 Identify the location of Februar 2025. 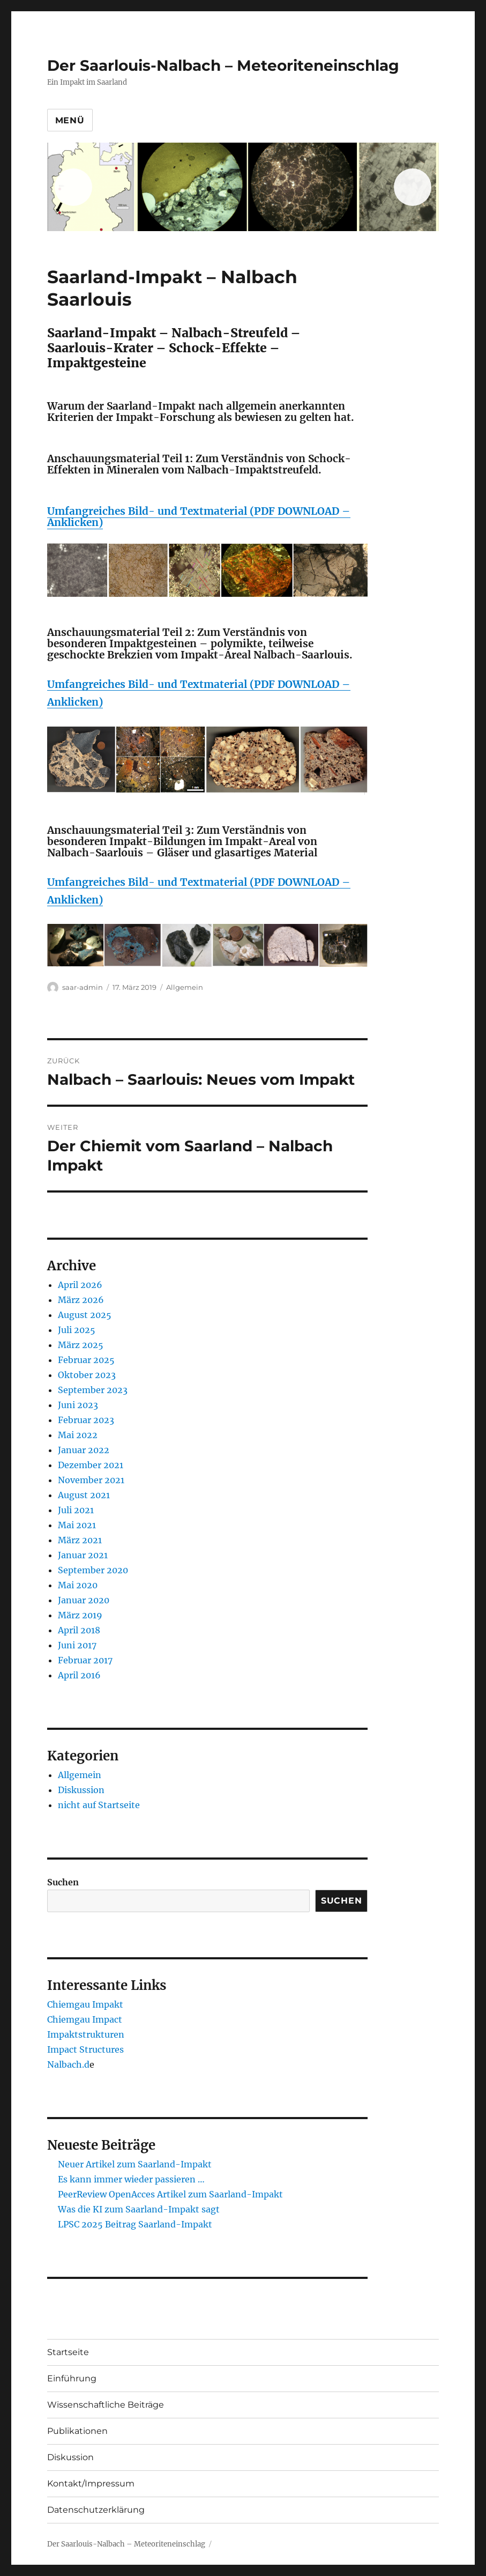
(86, 1359).